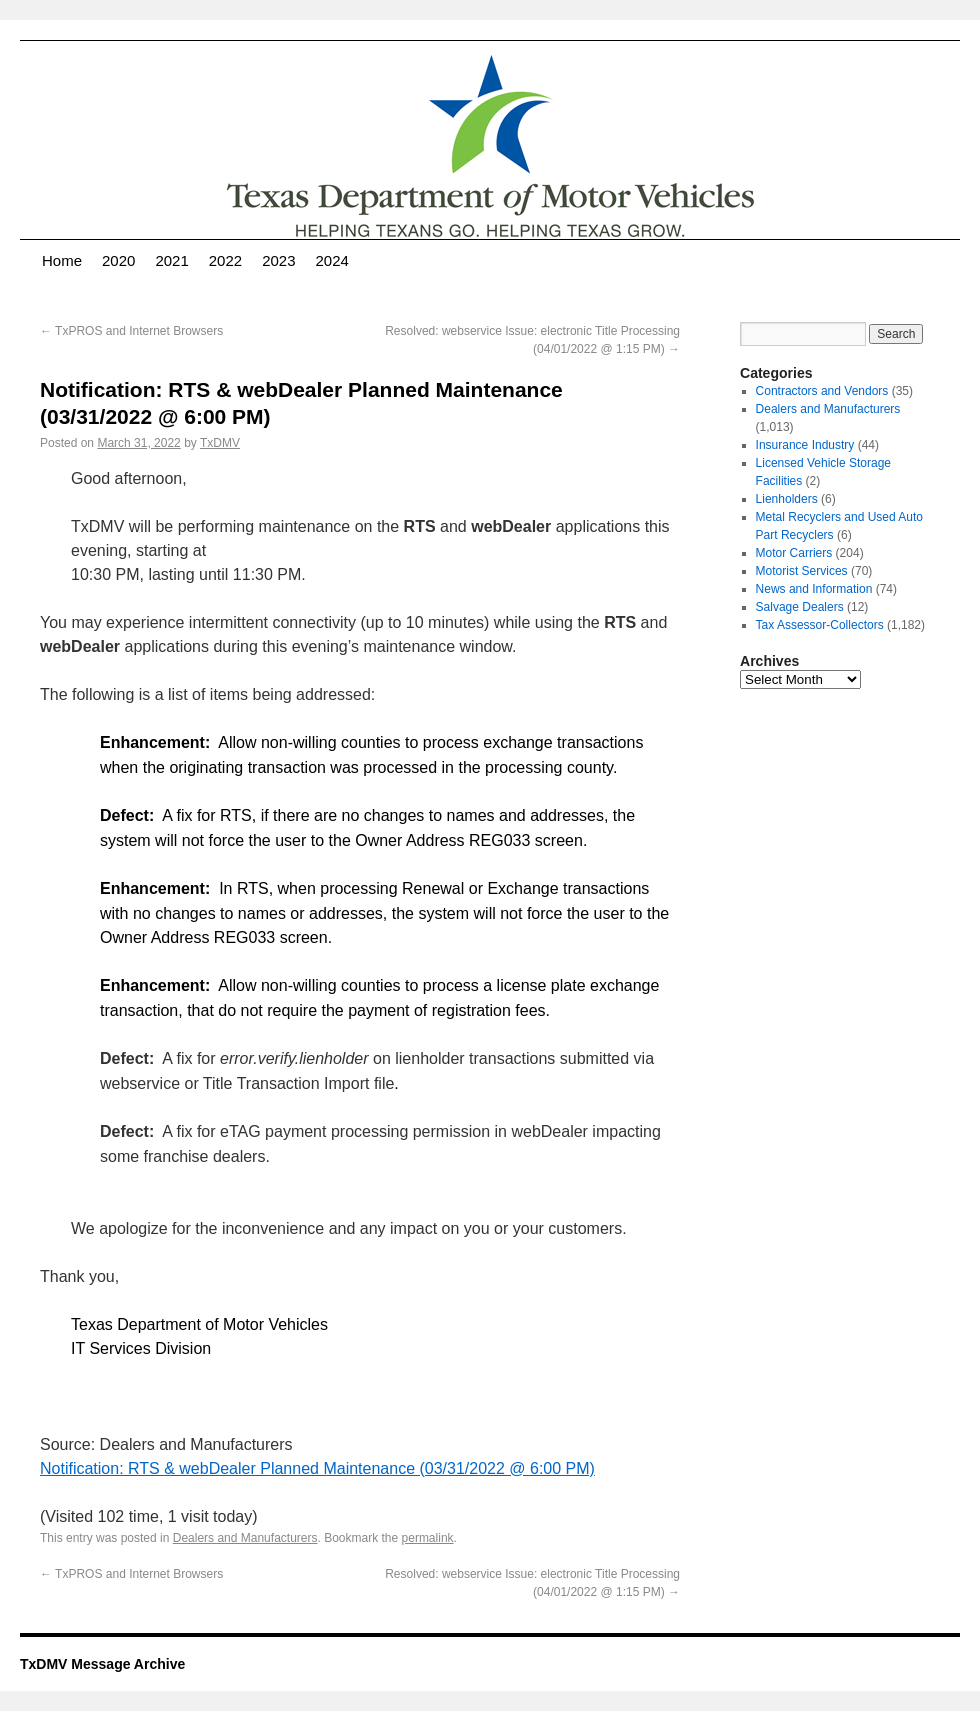 Image resolution: width=980 pixels, height=1711 pixels. What do you see at coordinates (332, 260) in the screenshot?
I see `2024` at bounding box center [332, 260].